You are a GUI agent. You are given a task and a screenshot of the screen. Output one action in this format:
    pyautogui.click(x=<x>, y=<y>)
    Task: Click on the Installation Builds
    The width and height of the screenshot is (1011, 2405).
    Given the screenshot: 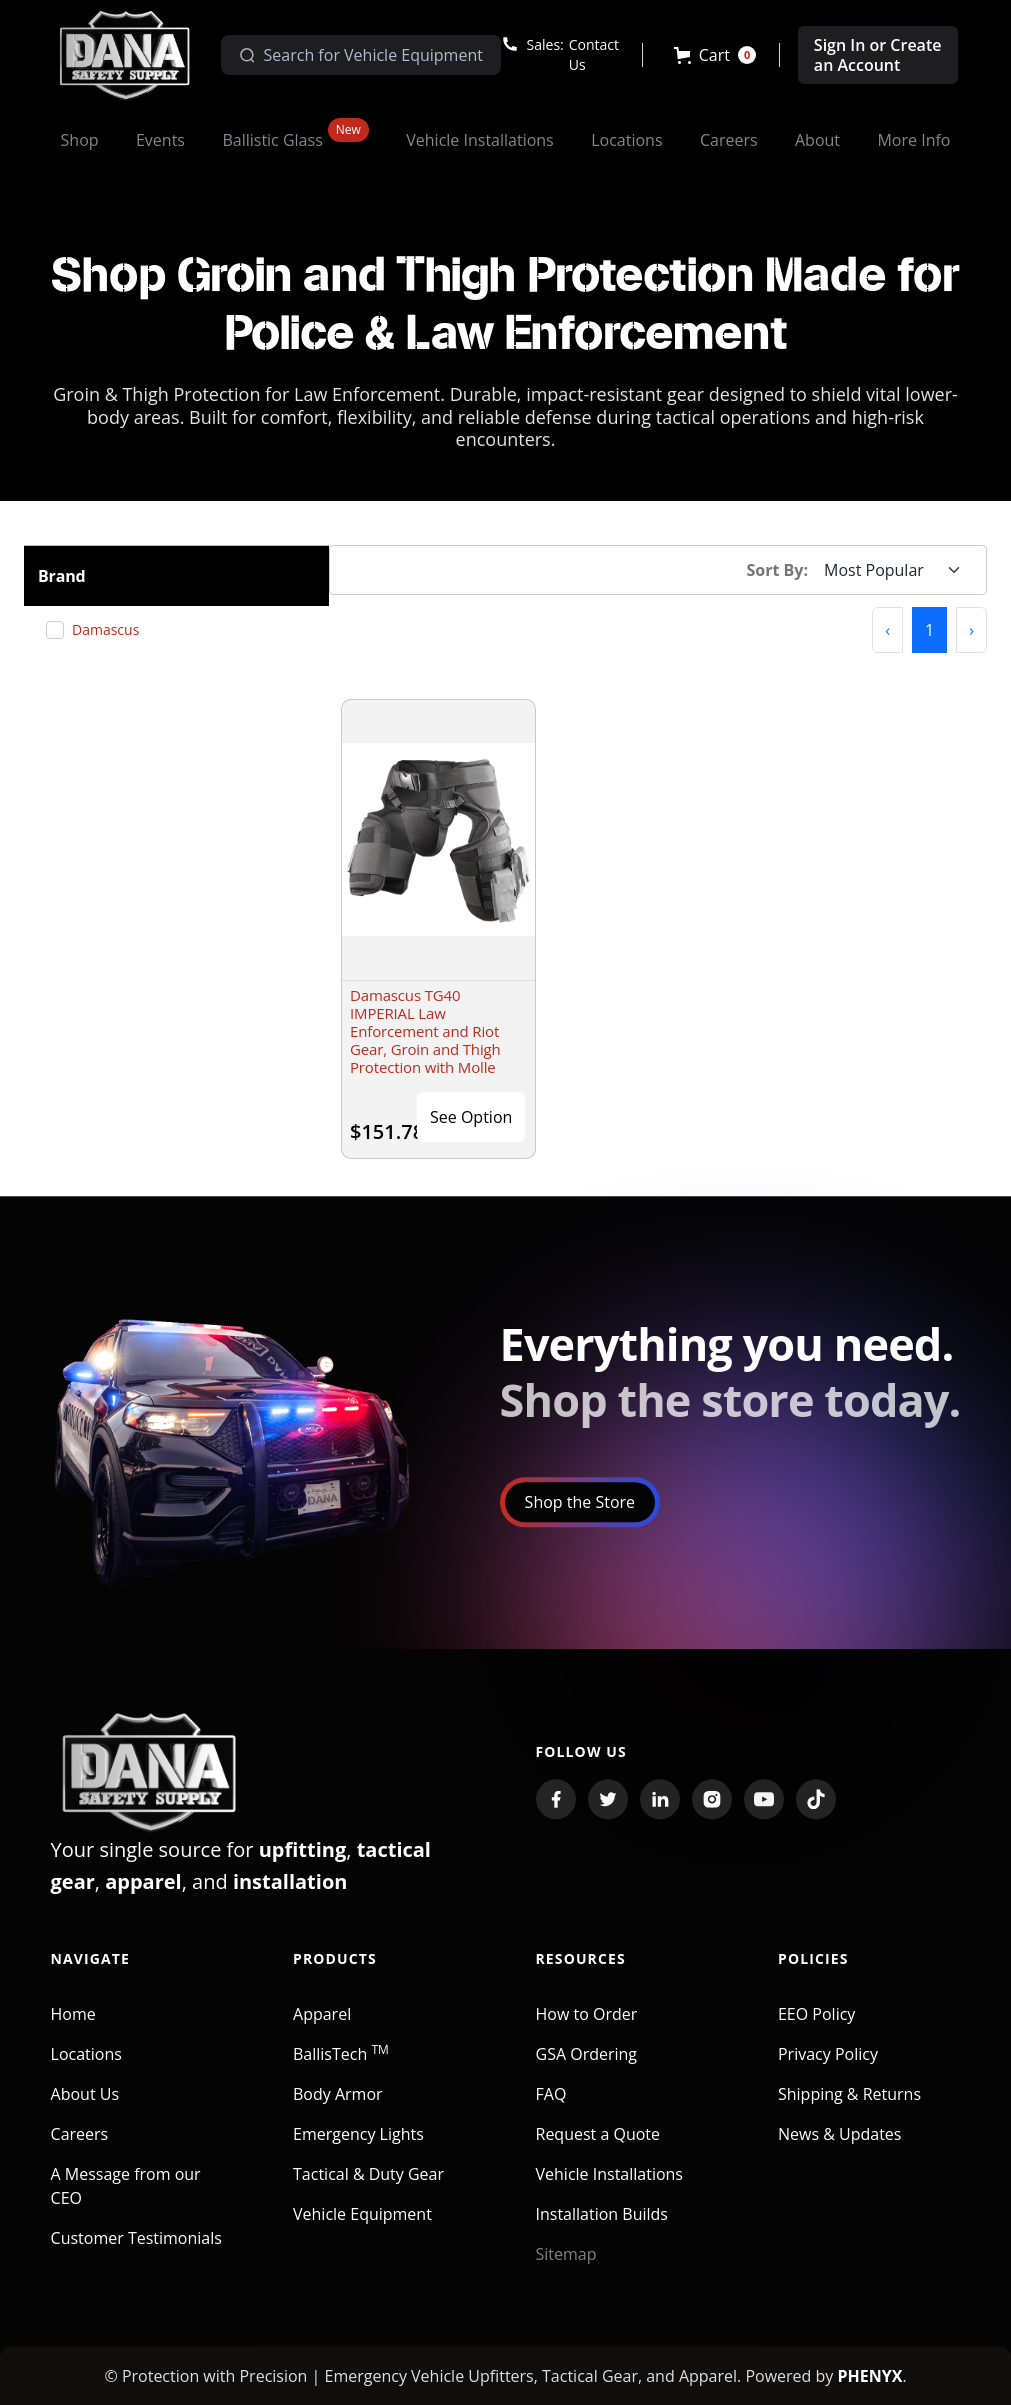 What is the action you would take?
    pyautogui.click(x=602, y=2233)
    